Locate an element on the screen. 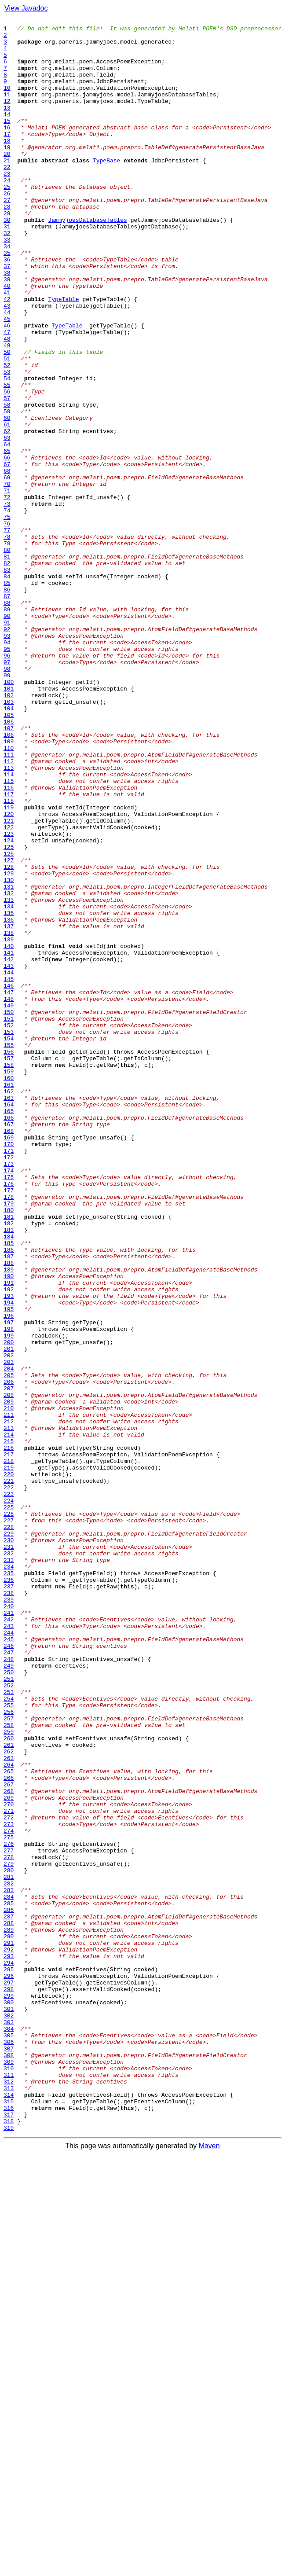 This screenshot has width=285, height=2576. 162 is located at coordinates (9, 1306).